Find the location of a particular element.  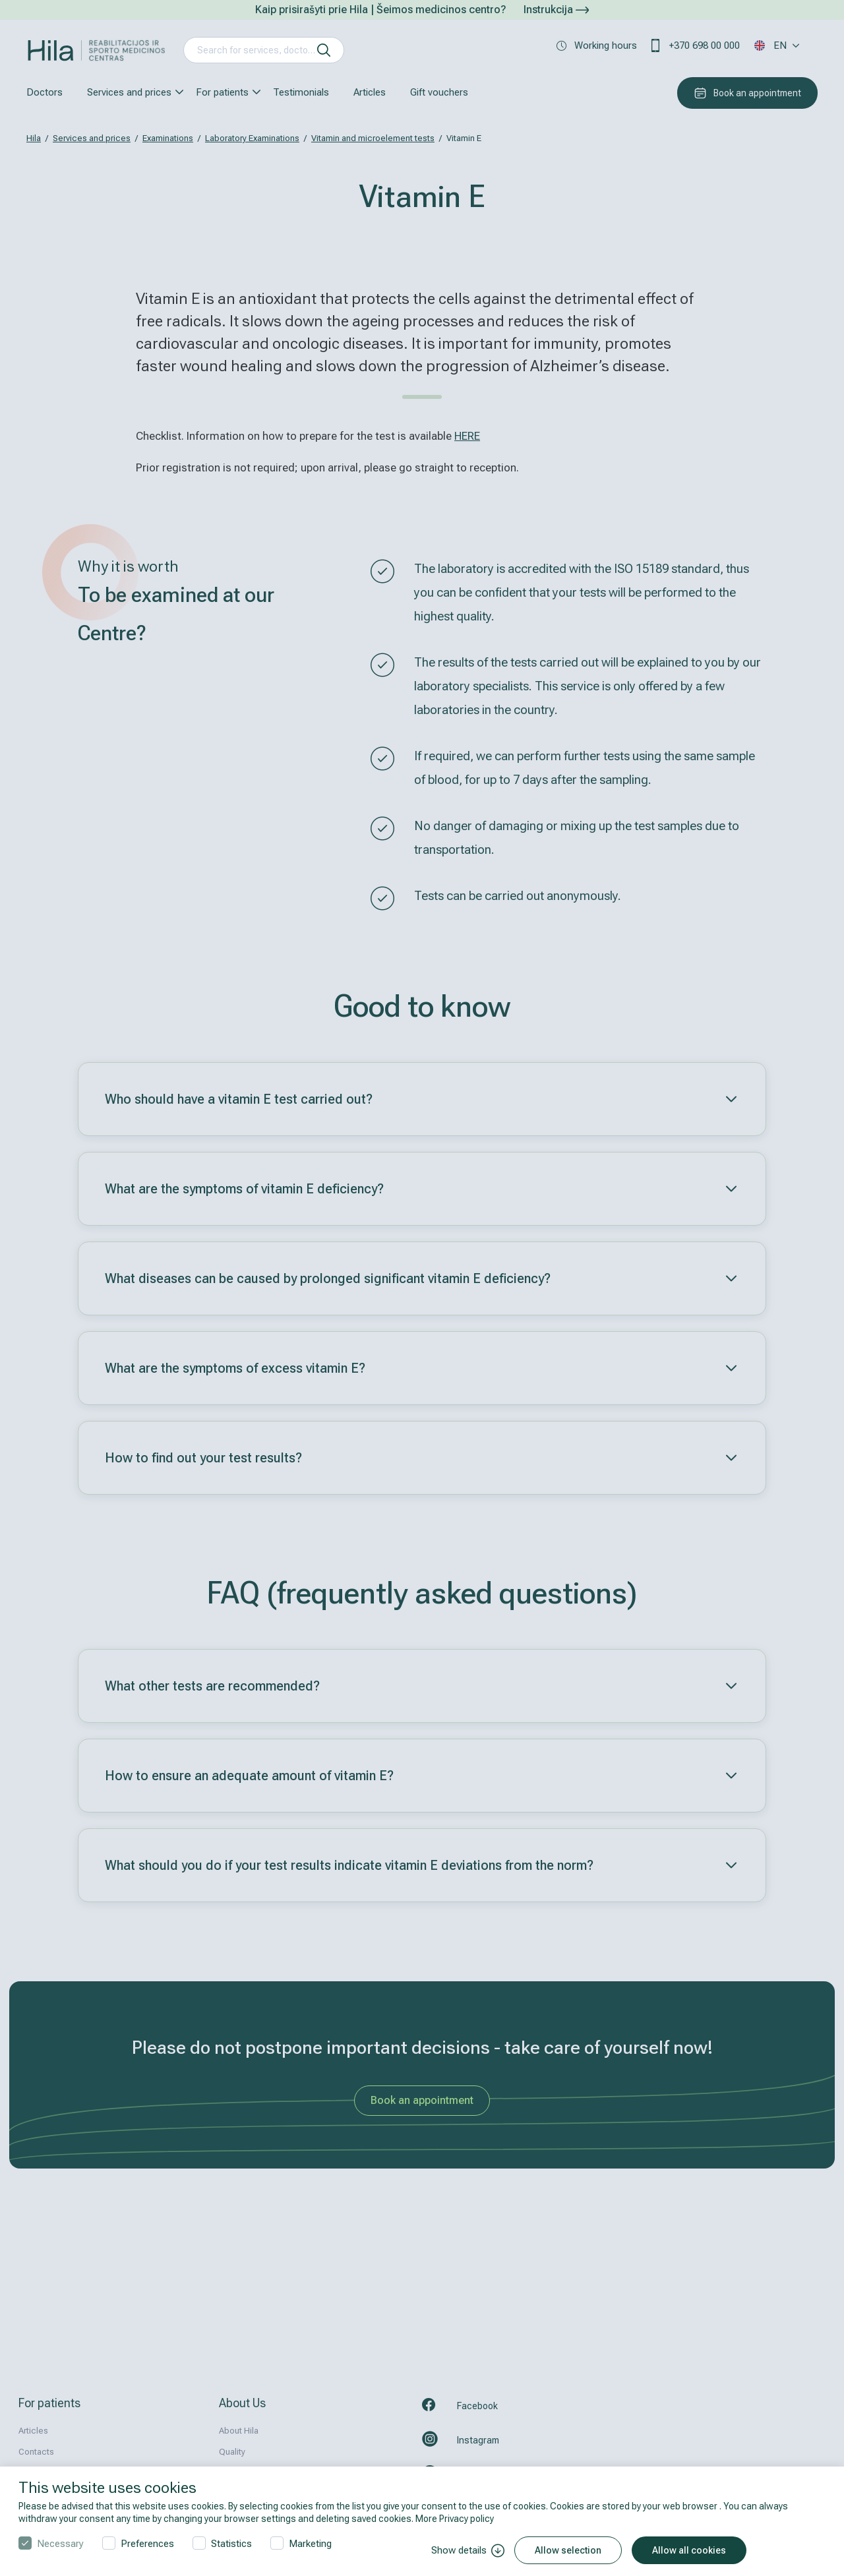

About Hila is located at coordinates (238, 2431).